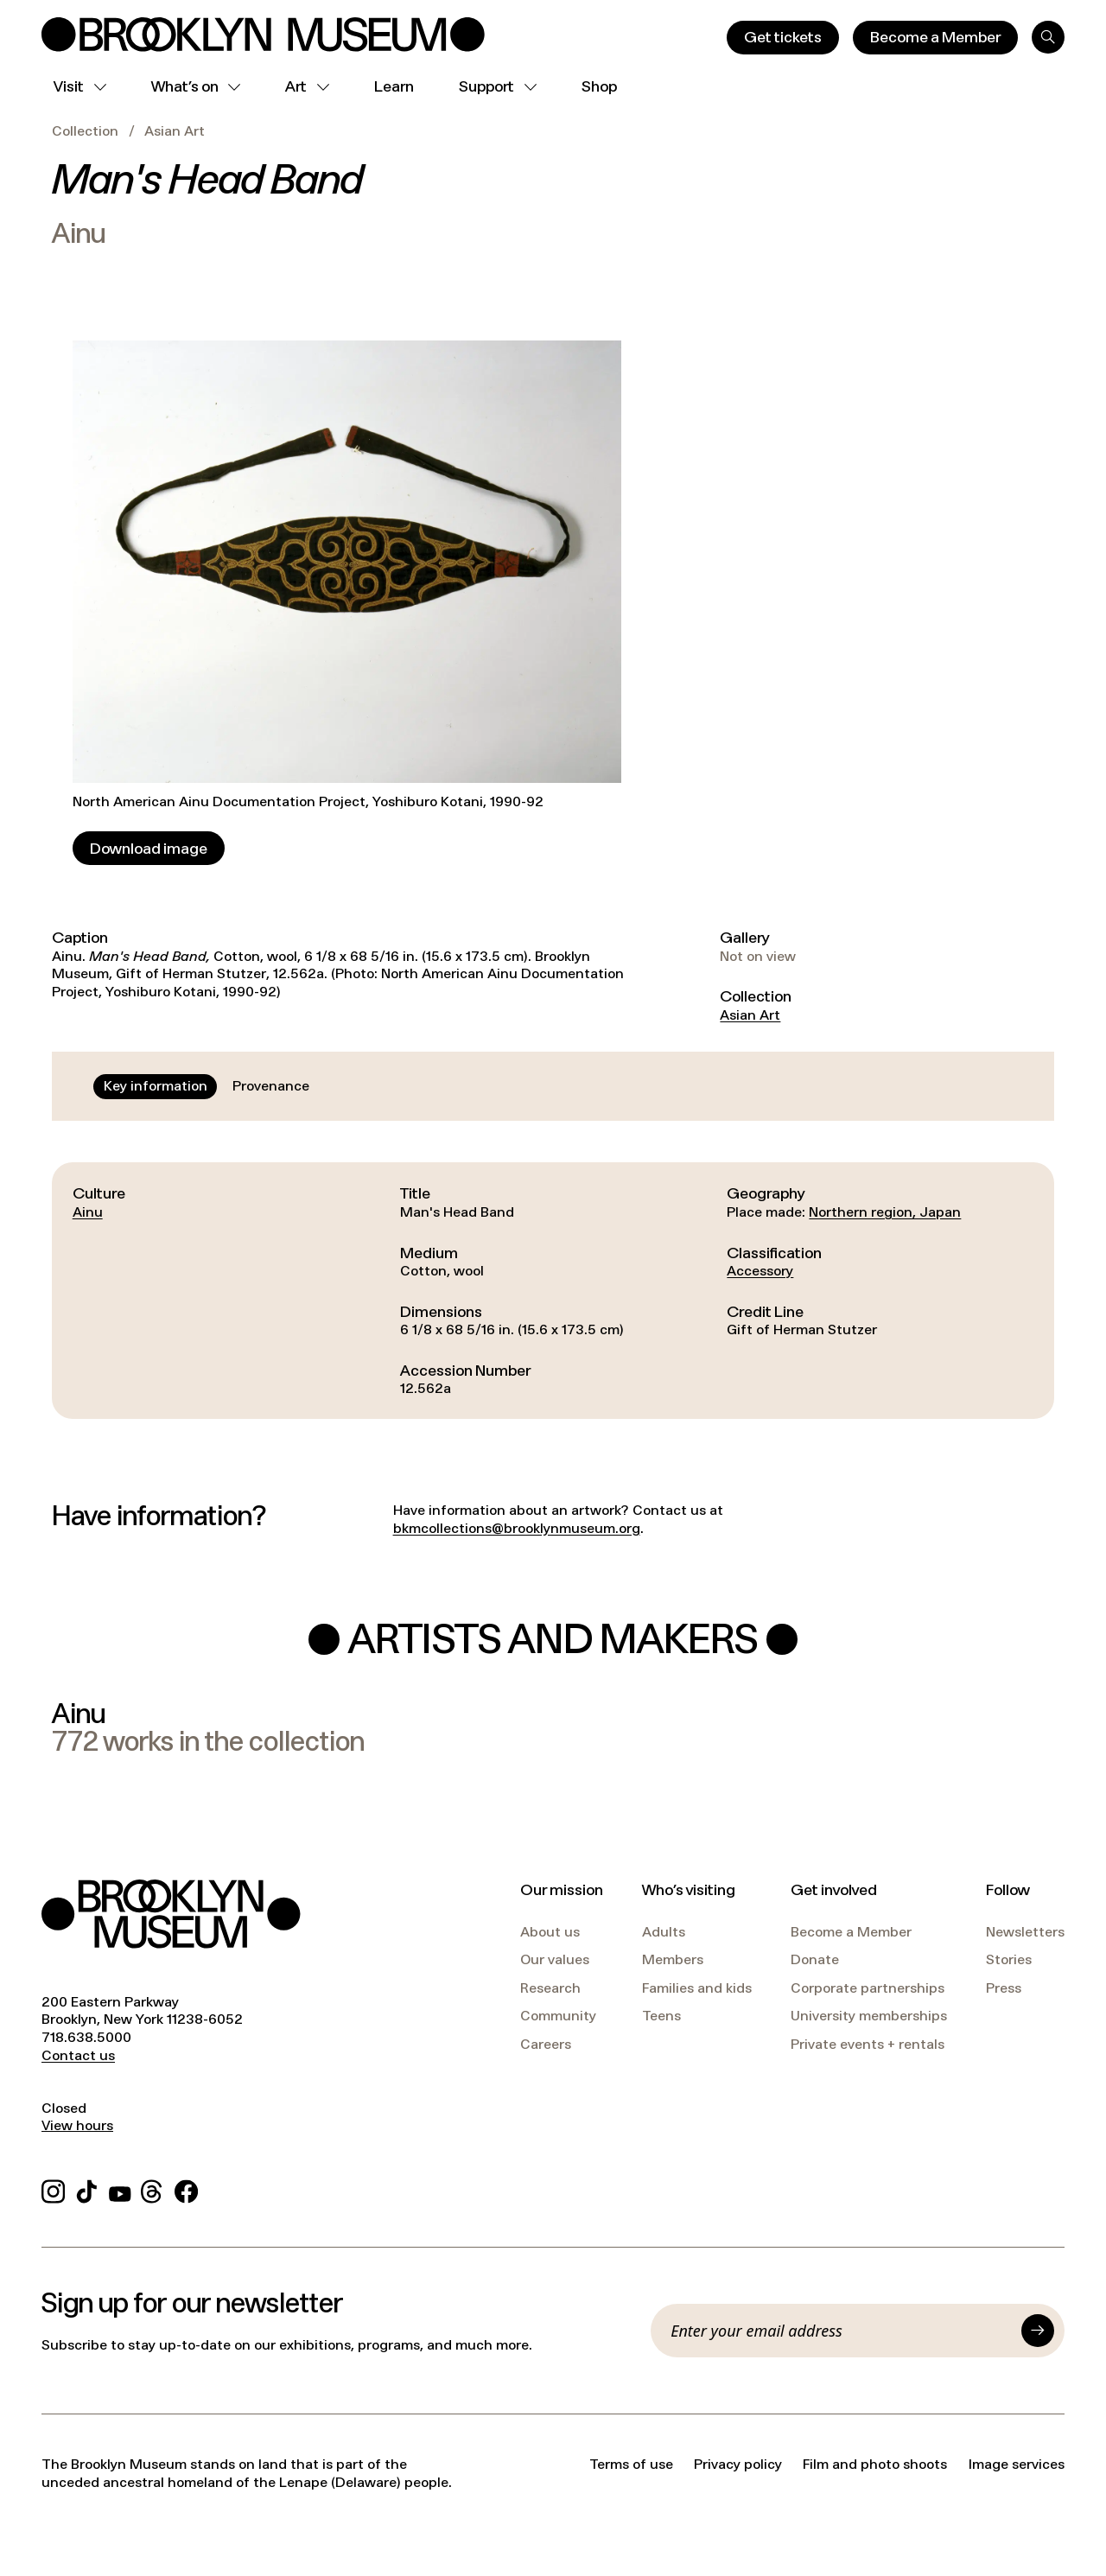  What do you see at coordinates (206, 1086) in the screenshot?
I see `[tablist]` at bounding box center [206, 1086].